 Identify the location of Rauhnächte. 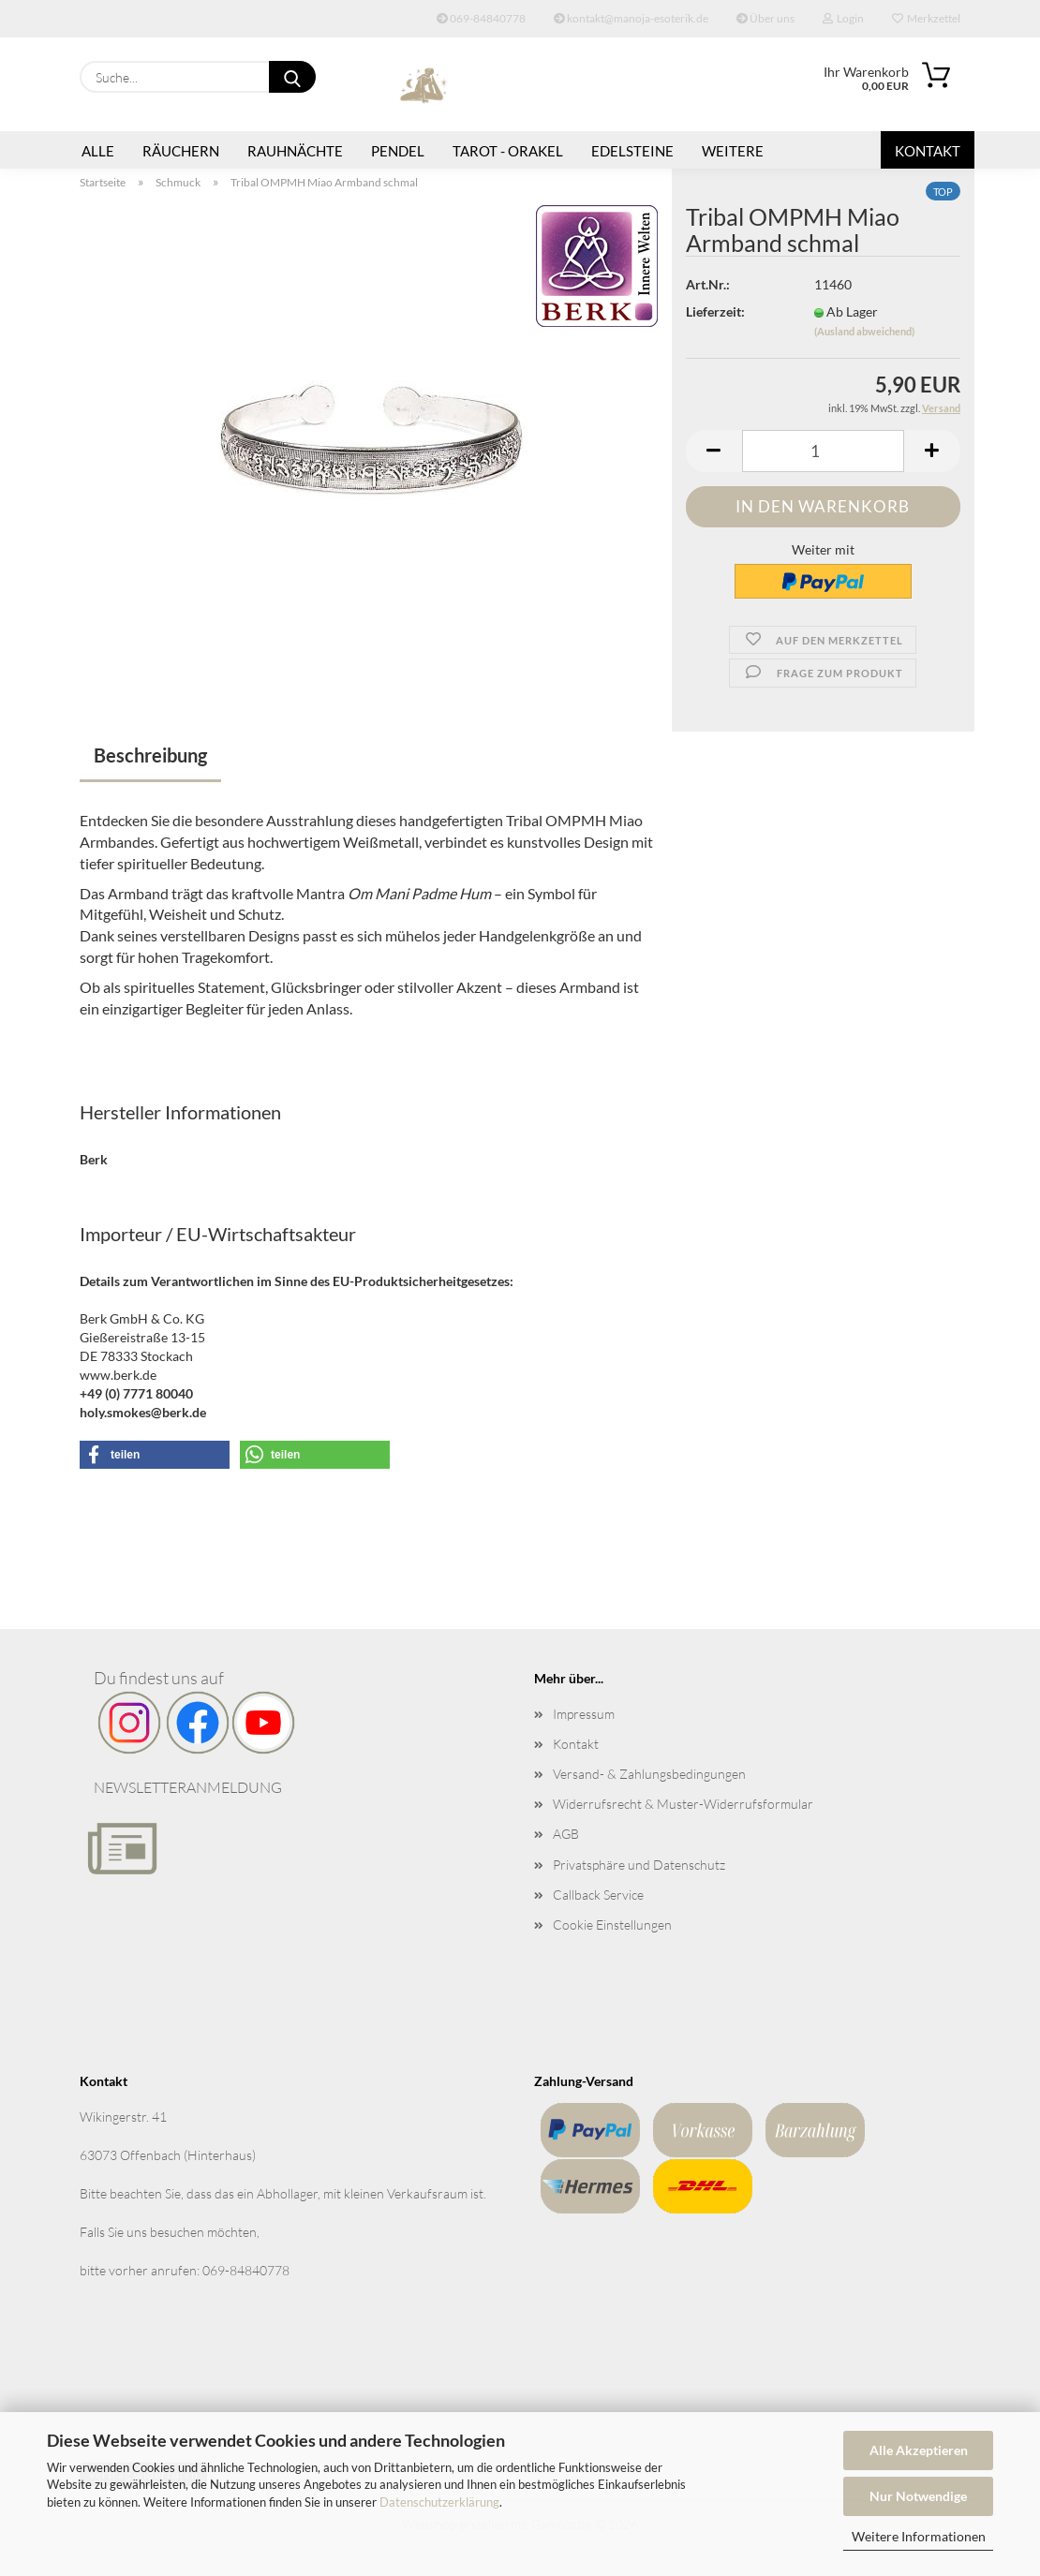
(295, 150).